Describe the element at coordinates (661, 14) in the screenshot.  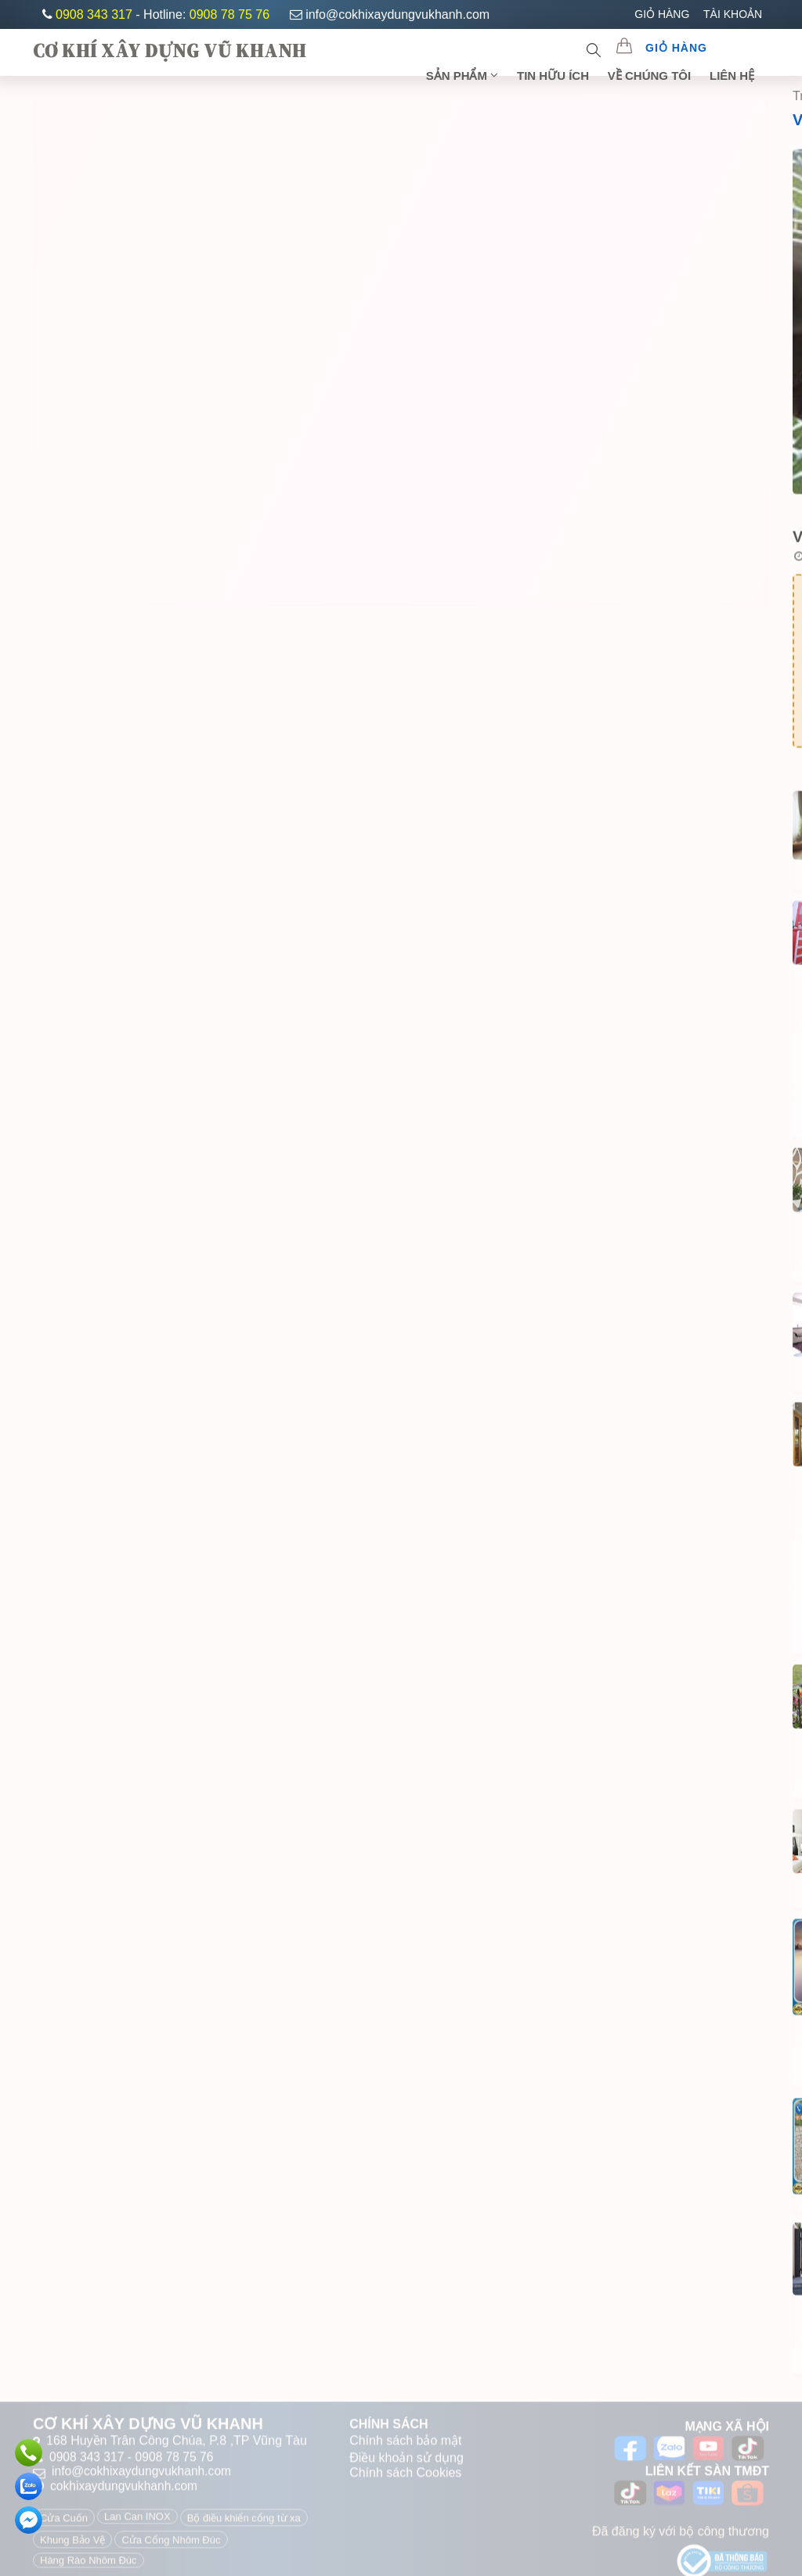
I see `GIỎ HÀNG` at that location.